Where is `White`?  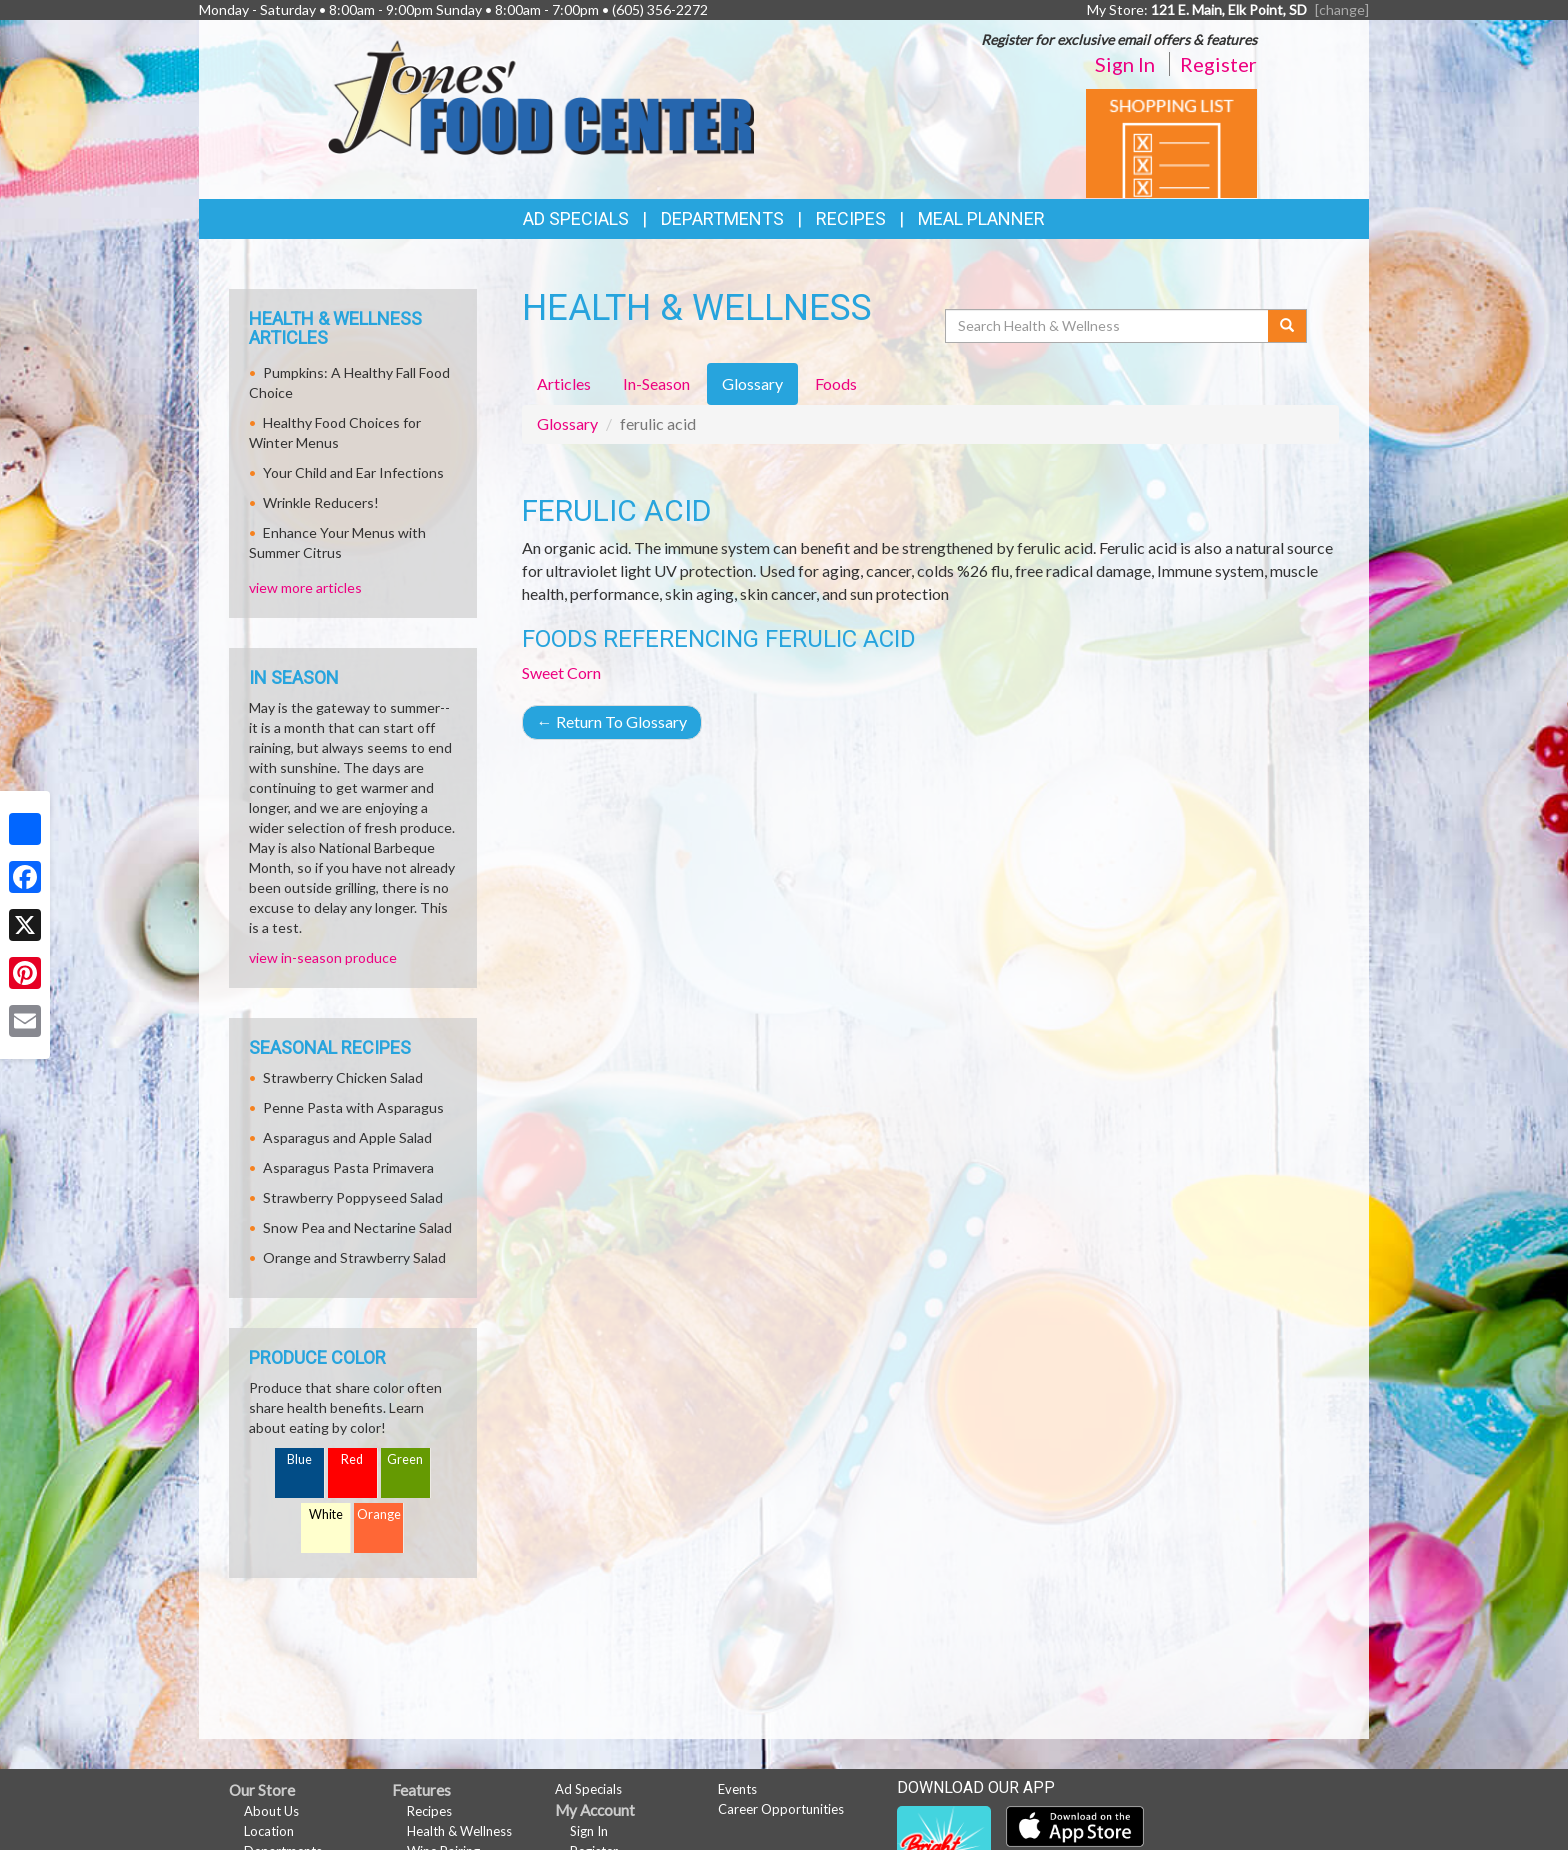
White is located at coordinates (326, 1514).